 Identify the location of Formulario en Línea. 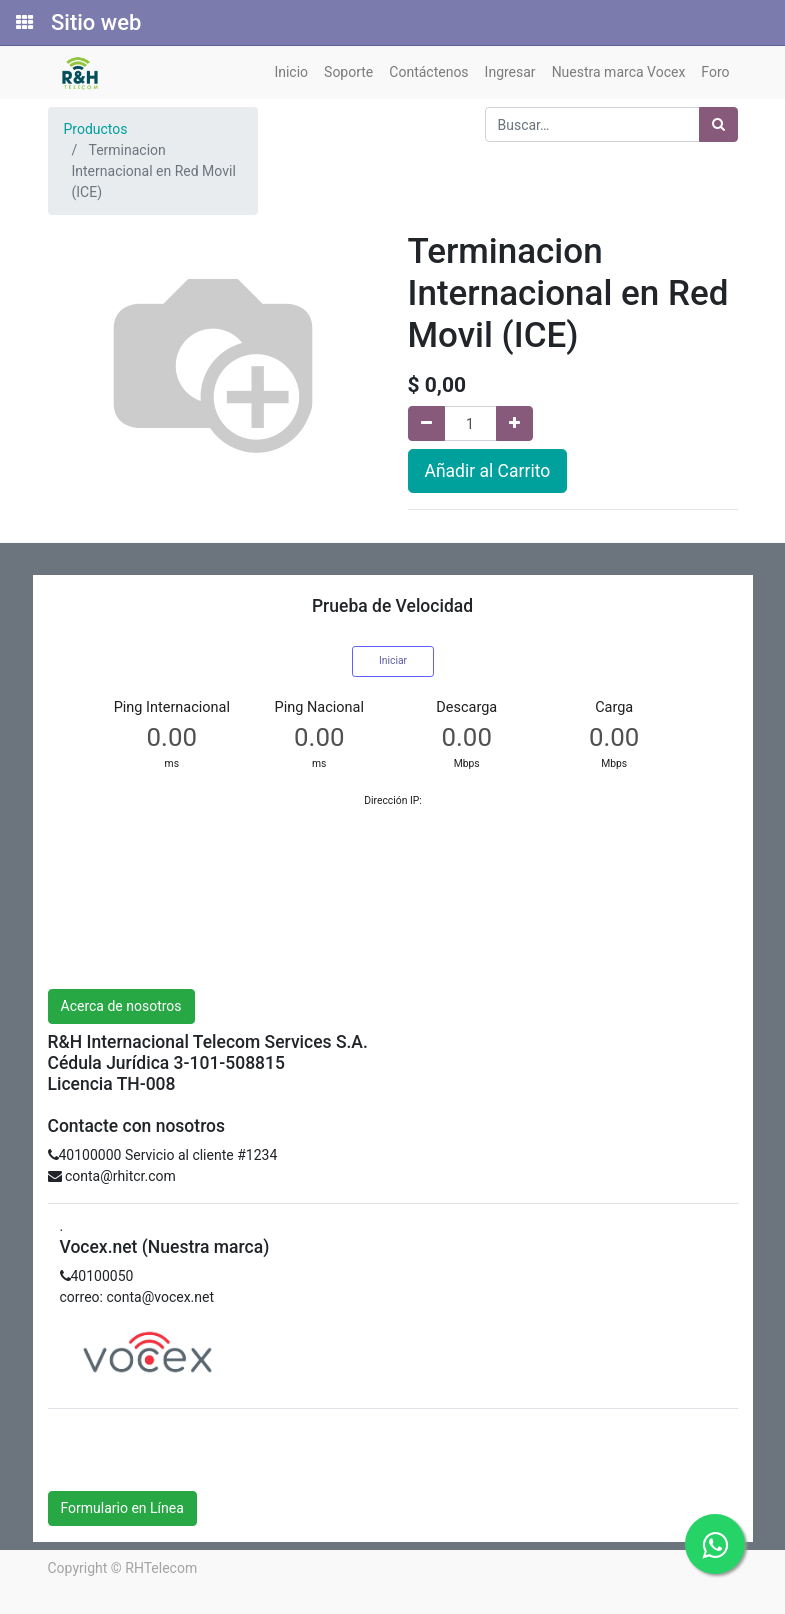
(122, 1508).